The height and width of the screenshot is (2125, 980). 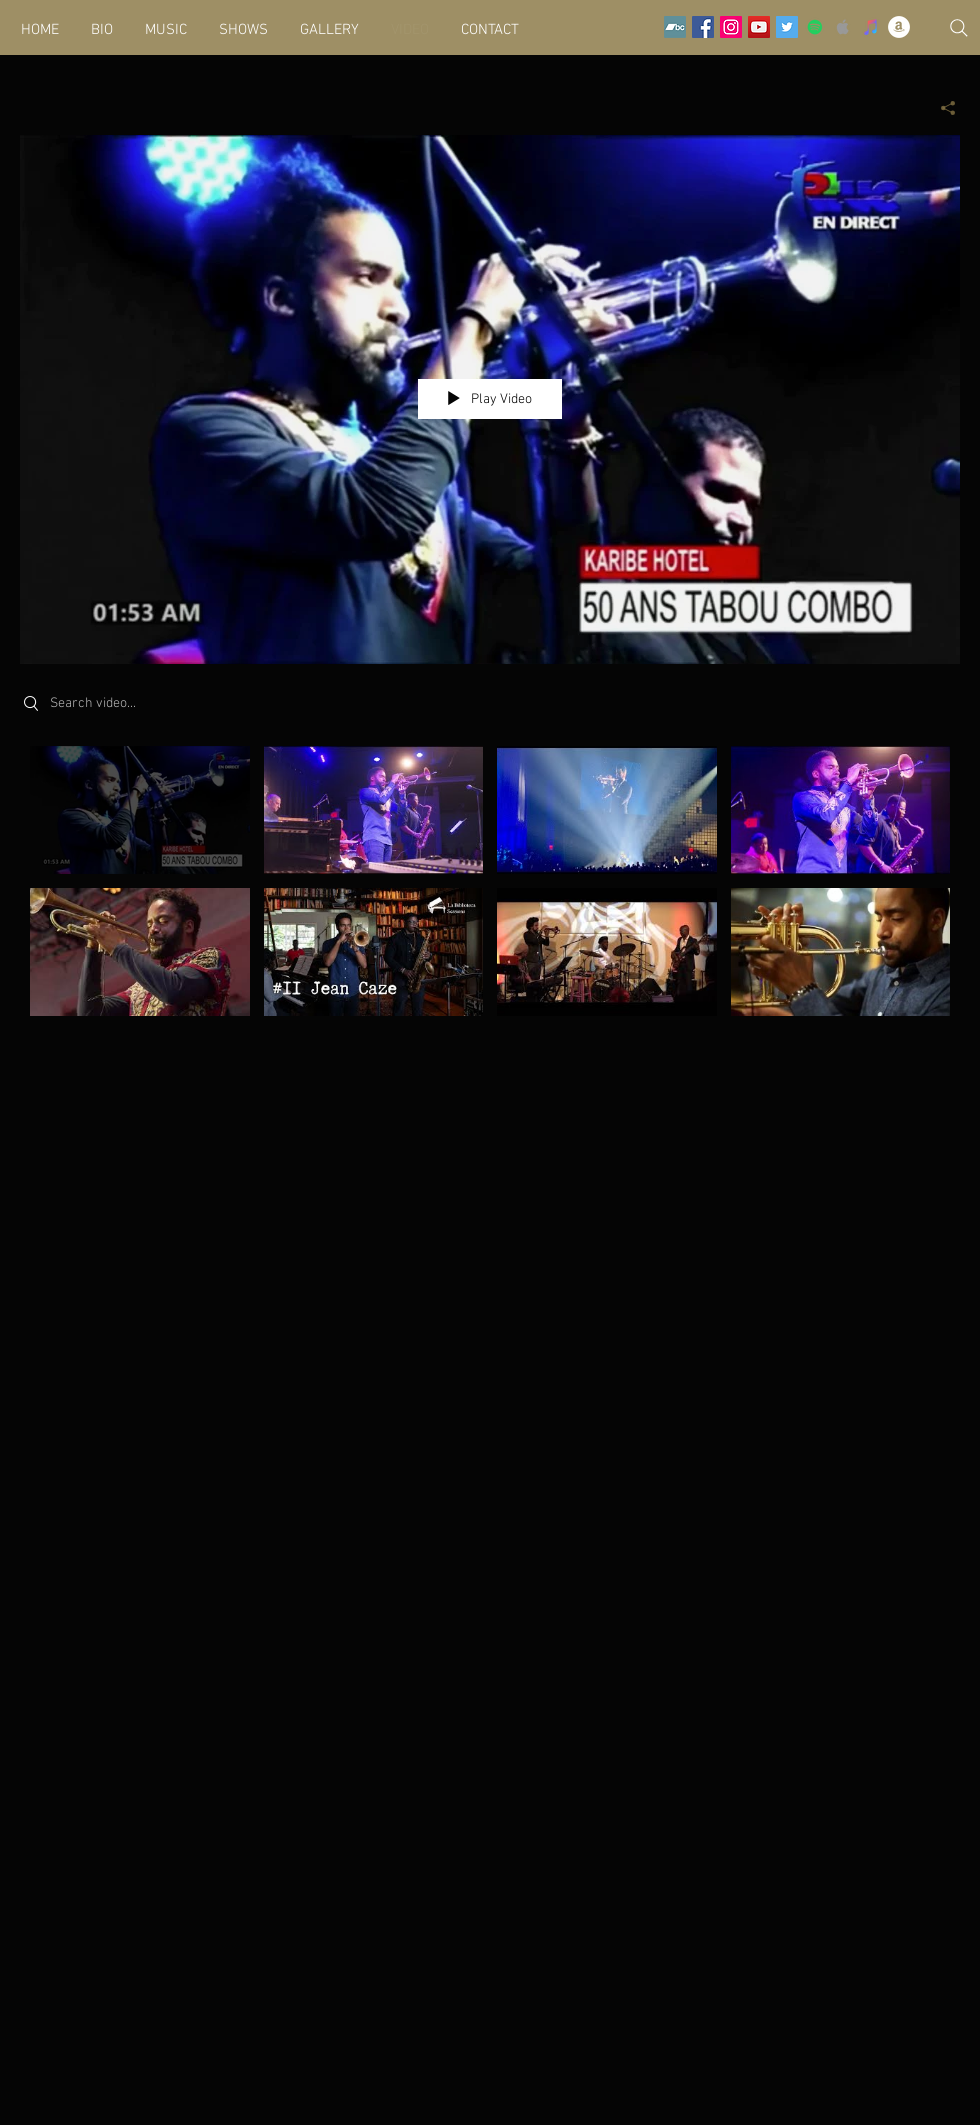 What do you see at coordinates (959, 28) in the screenshot?
I see `[Search]` at bounding box center [959, 28].